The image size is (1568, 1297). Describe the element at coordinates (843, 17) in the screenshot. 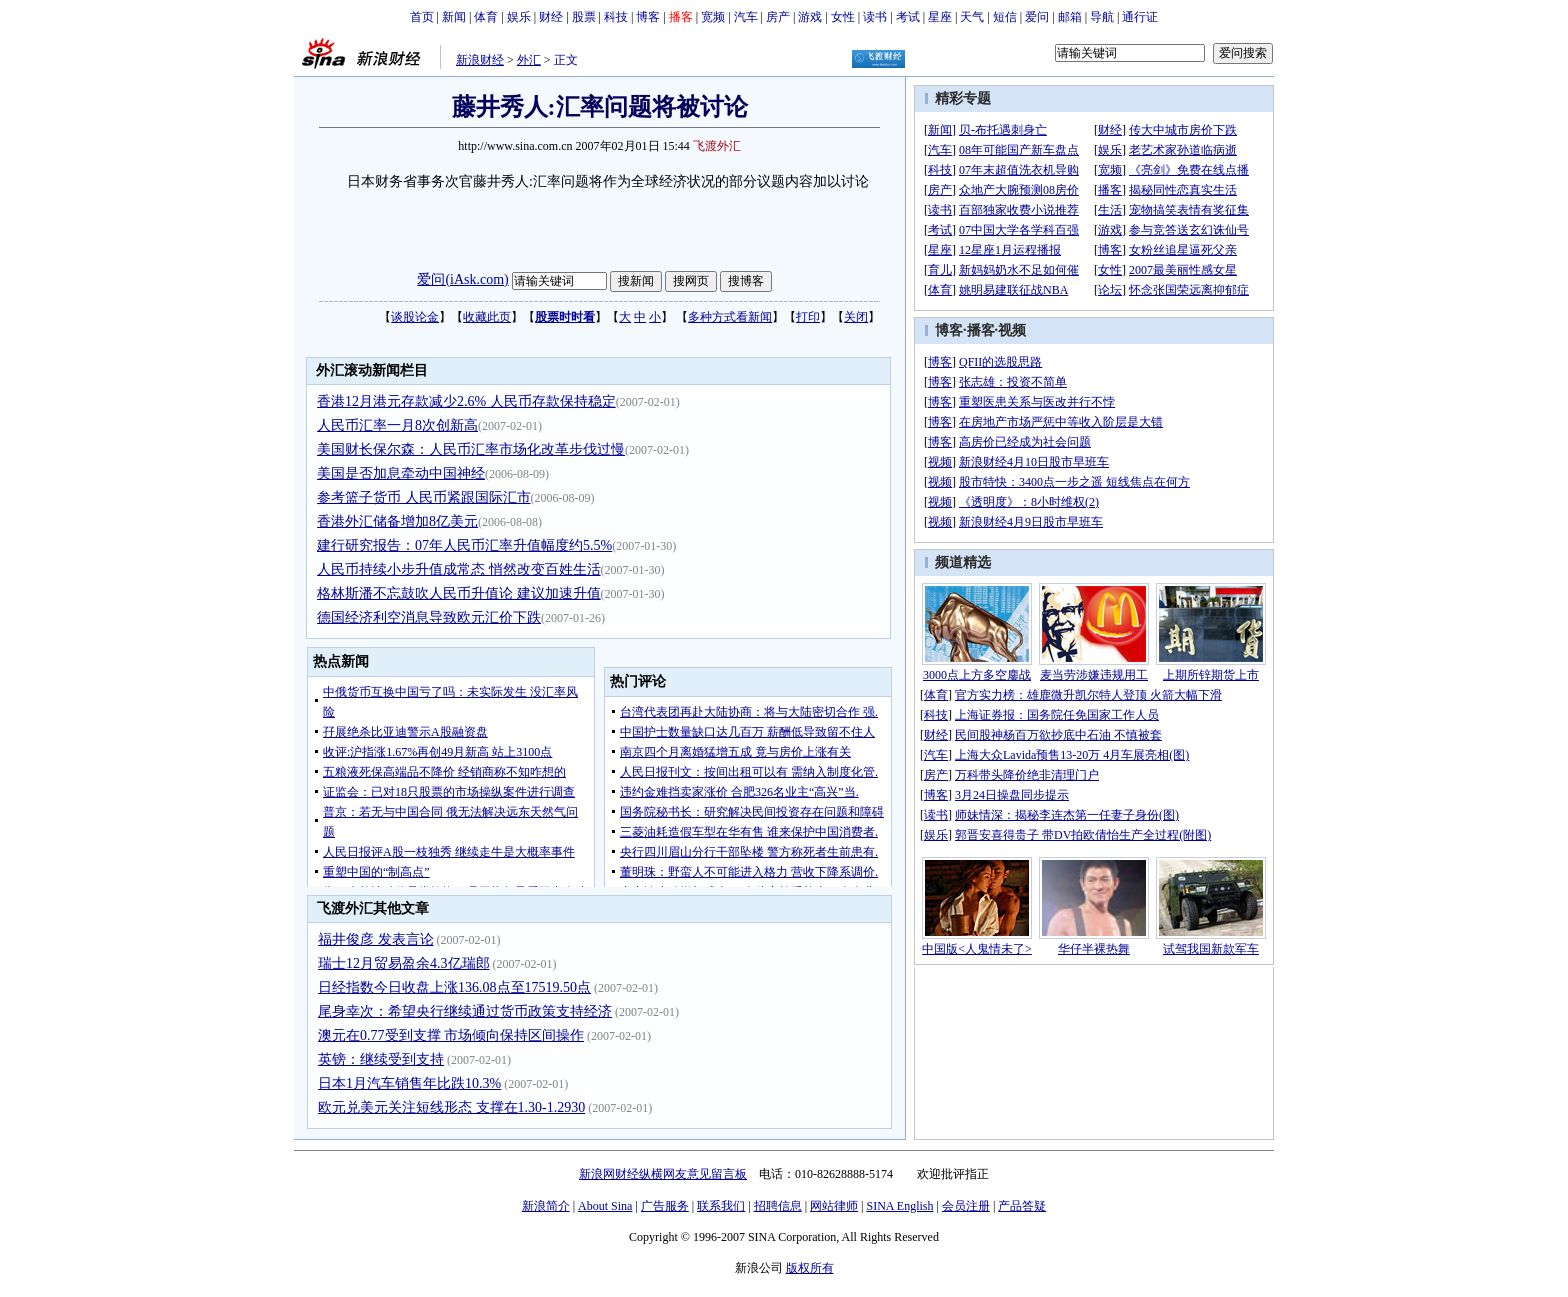

I see `女性` at that location.